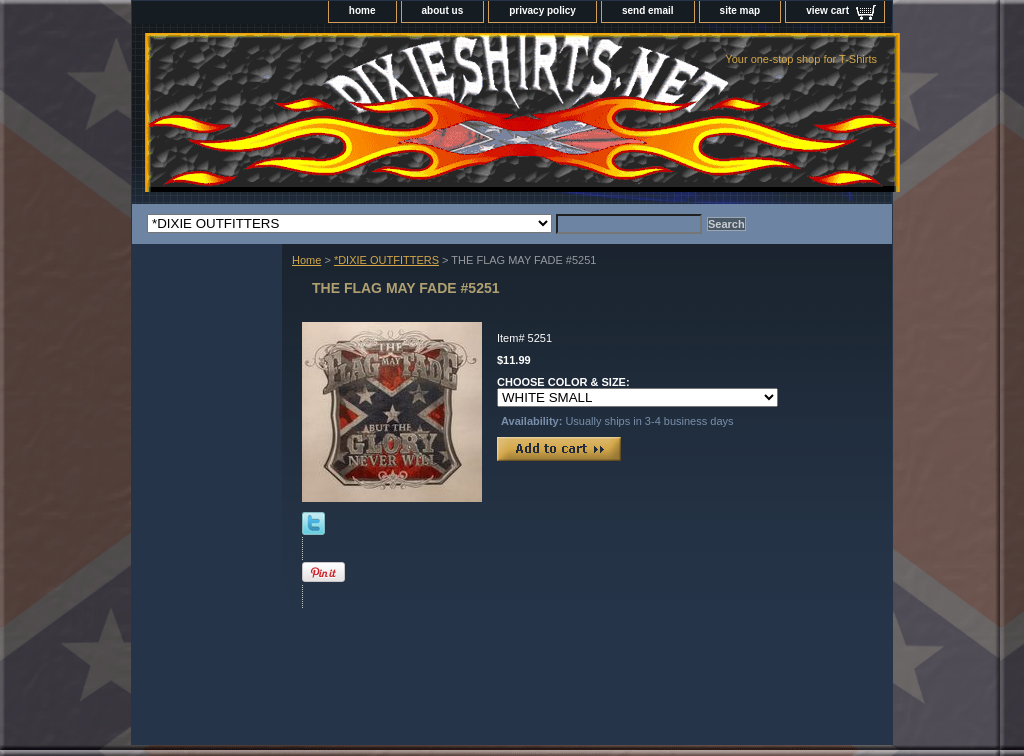 The image size is (1024, 756). What do you see at coordinates (648, 10) in the screenshot?
I see `send email` at bounding box center [648, 10].